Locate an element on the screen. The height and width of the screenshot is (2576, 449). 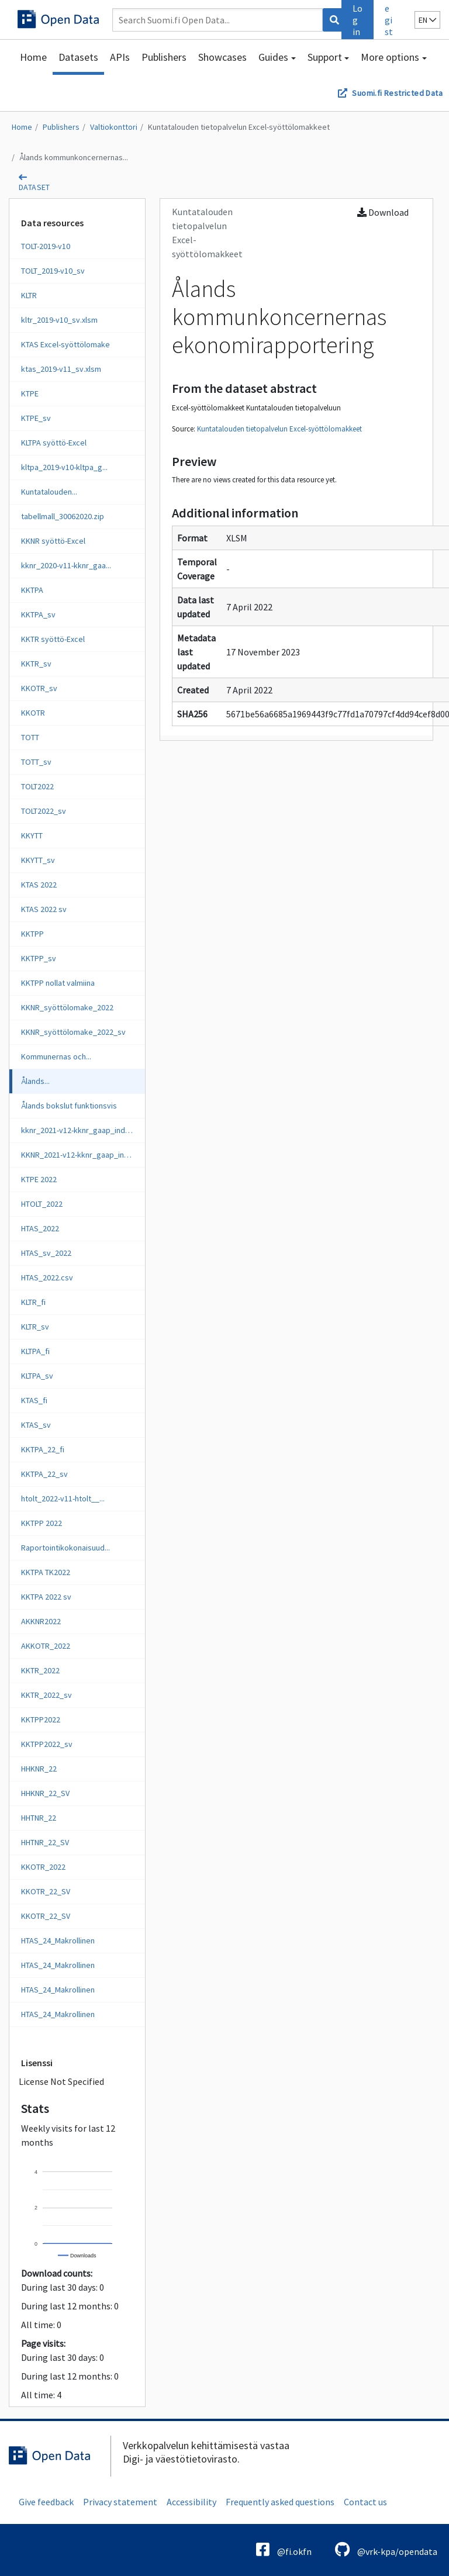
KKNR_2021-v12-kknr_gaap_ind_sv is located at coordinates (81, 1154).